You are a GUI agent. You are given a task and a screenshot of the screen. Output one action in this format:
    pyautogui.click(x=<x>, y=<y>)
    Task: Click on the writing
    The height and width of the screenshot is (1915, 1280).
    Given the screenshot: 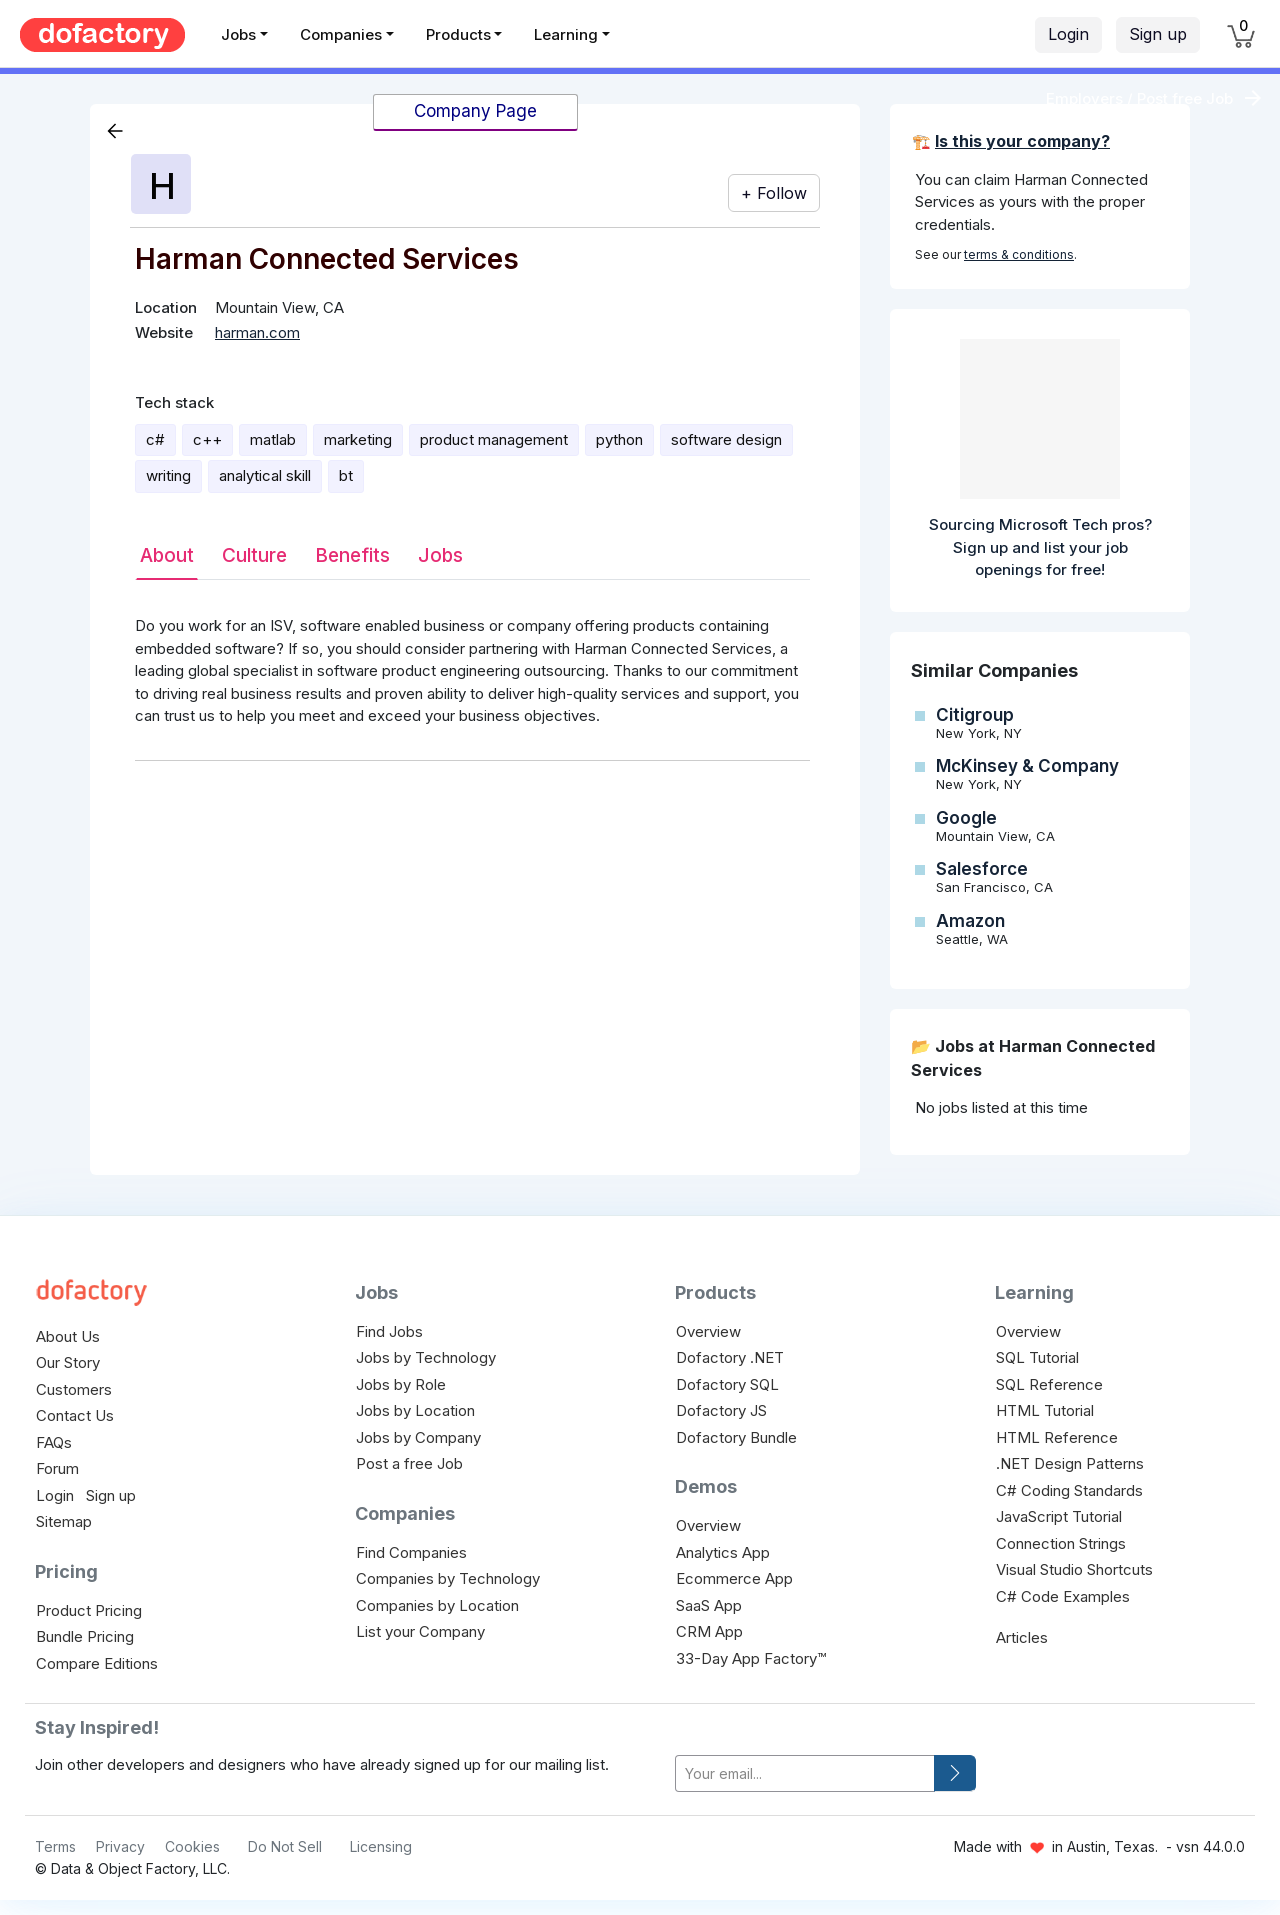 What is the action you would take?
    pyautogui.click(x=168, y=475)
    